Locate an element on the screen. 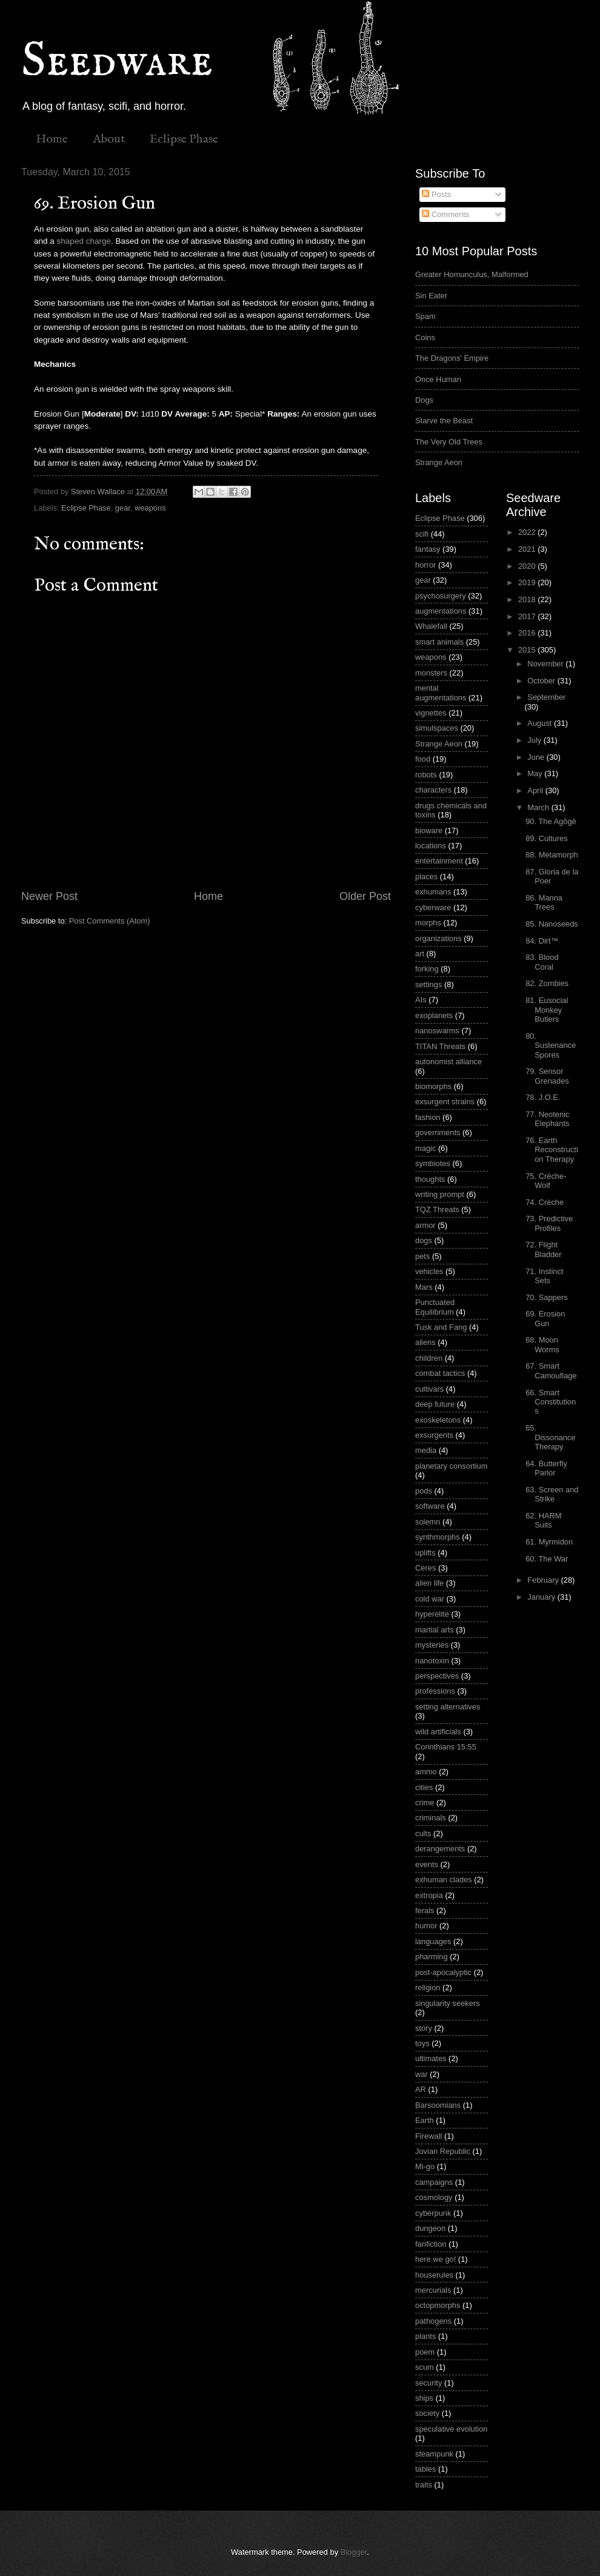  73. Predictive Profiles is located at coordinates (549, 1223).